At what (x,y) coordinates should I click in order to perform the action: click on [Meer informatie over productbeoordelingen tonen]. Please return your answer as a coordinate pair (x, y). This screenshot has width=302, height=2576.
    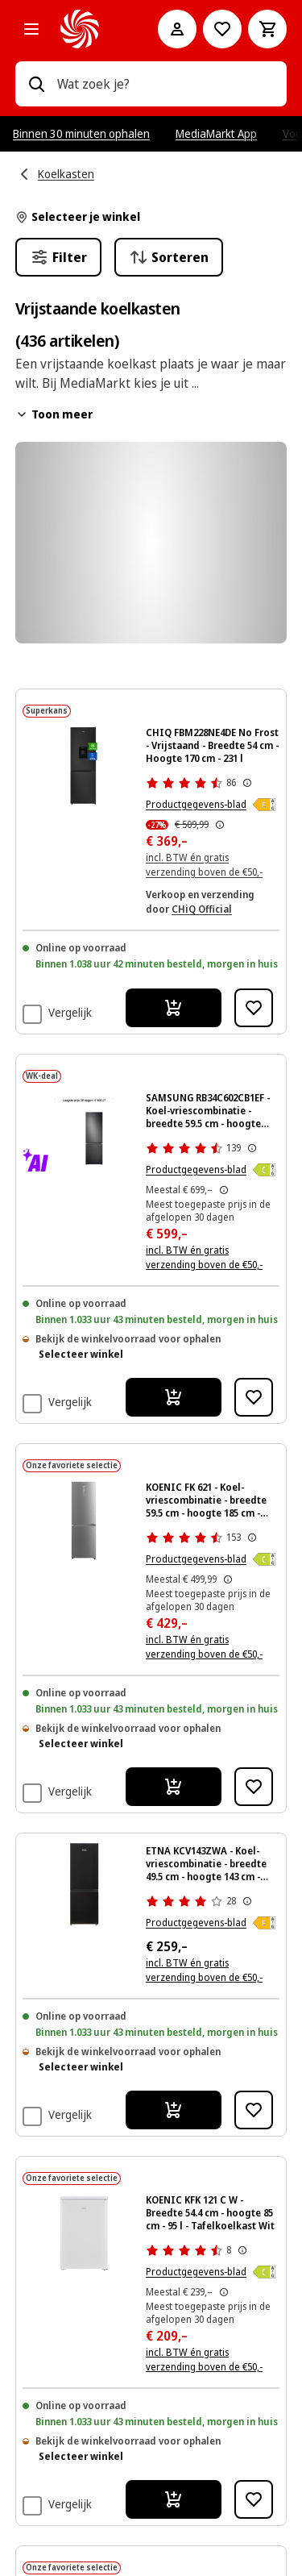
    Looking at the image, I should click on (247, 783).